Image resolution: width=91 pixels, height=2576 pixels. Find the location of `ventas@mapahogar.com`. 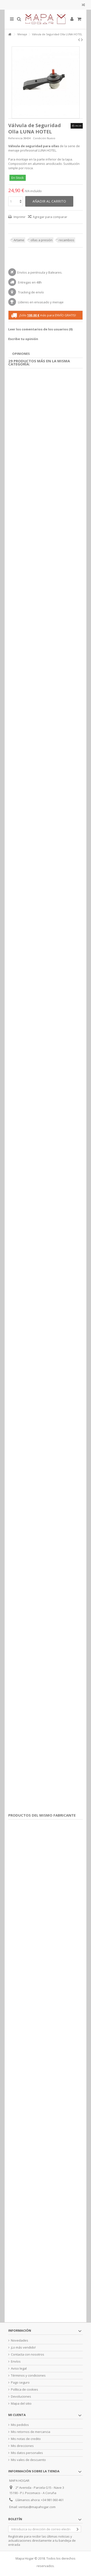

ventas@mapahogar.com is located at coordinates (37, 2507).